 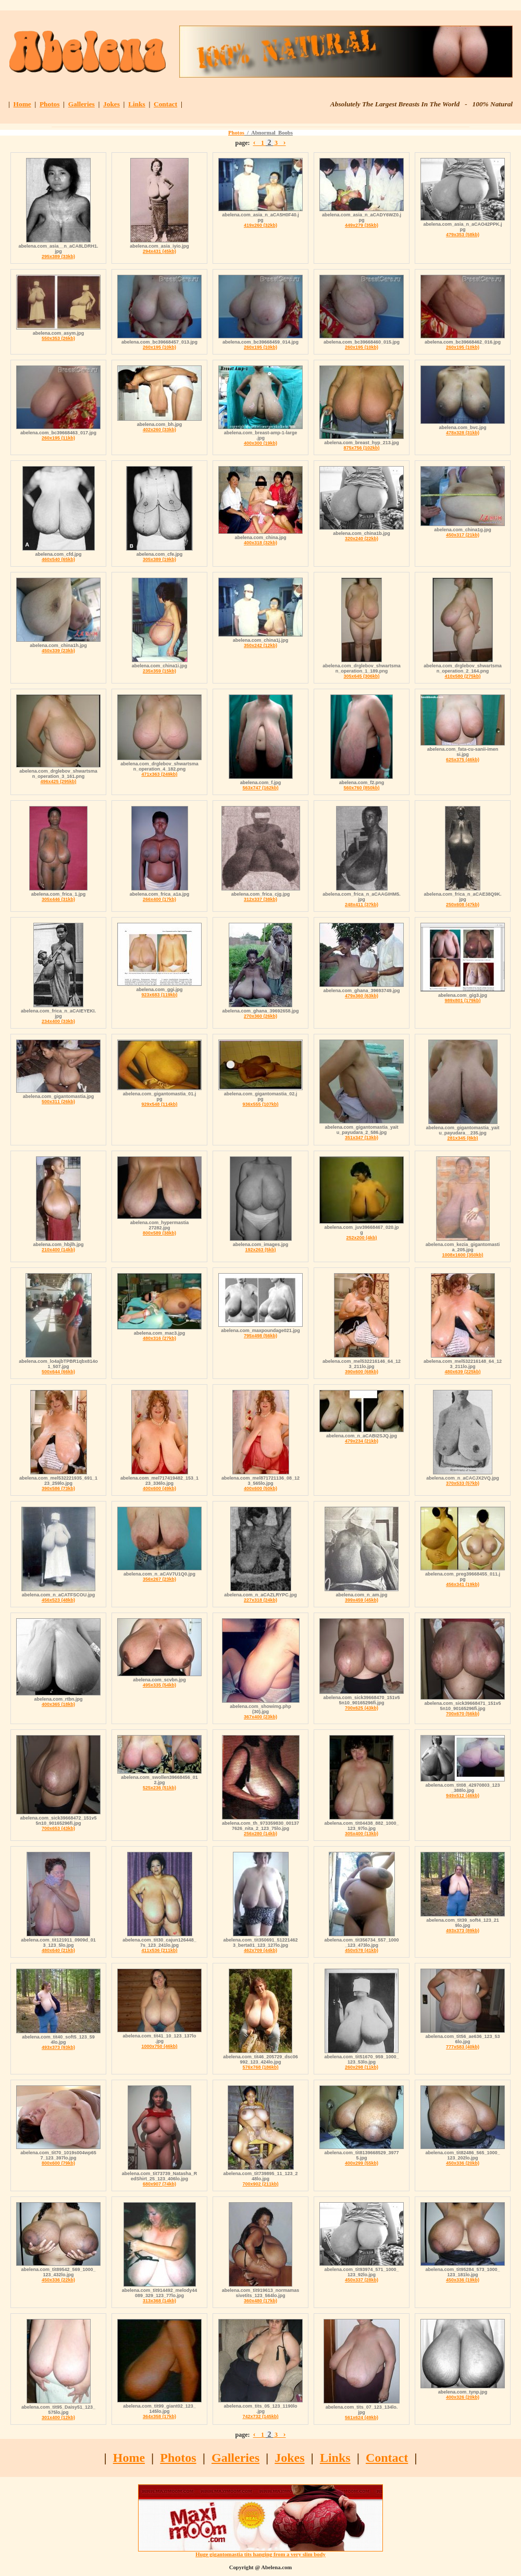 What do you see at coordinates (462, 1713) in the screenshot?
I see `700x670 (56kb)` at bounding box center [462, 1713].